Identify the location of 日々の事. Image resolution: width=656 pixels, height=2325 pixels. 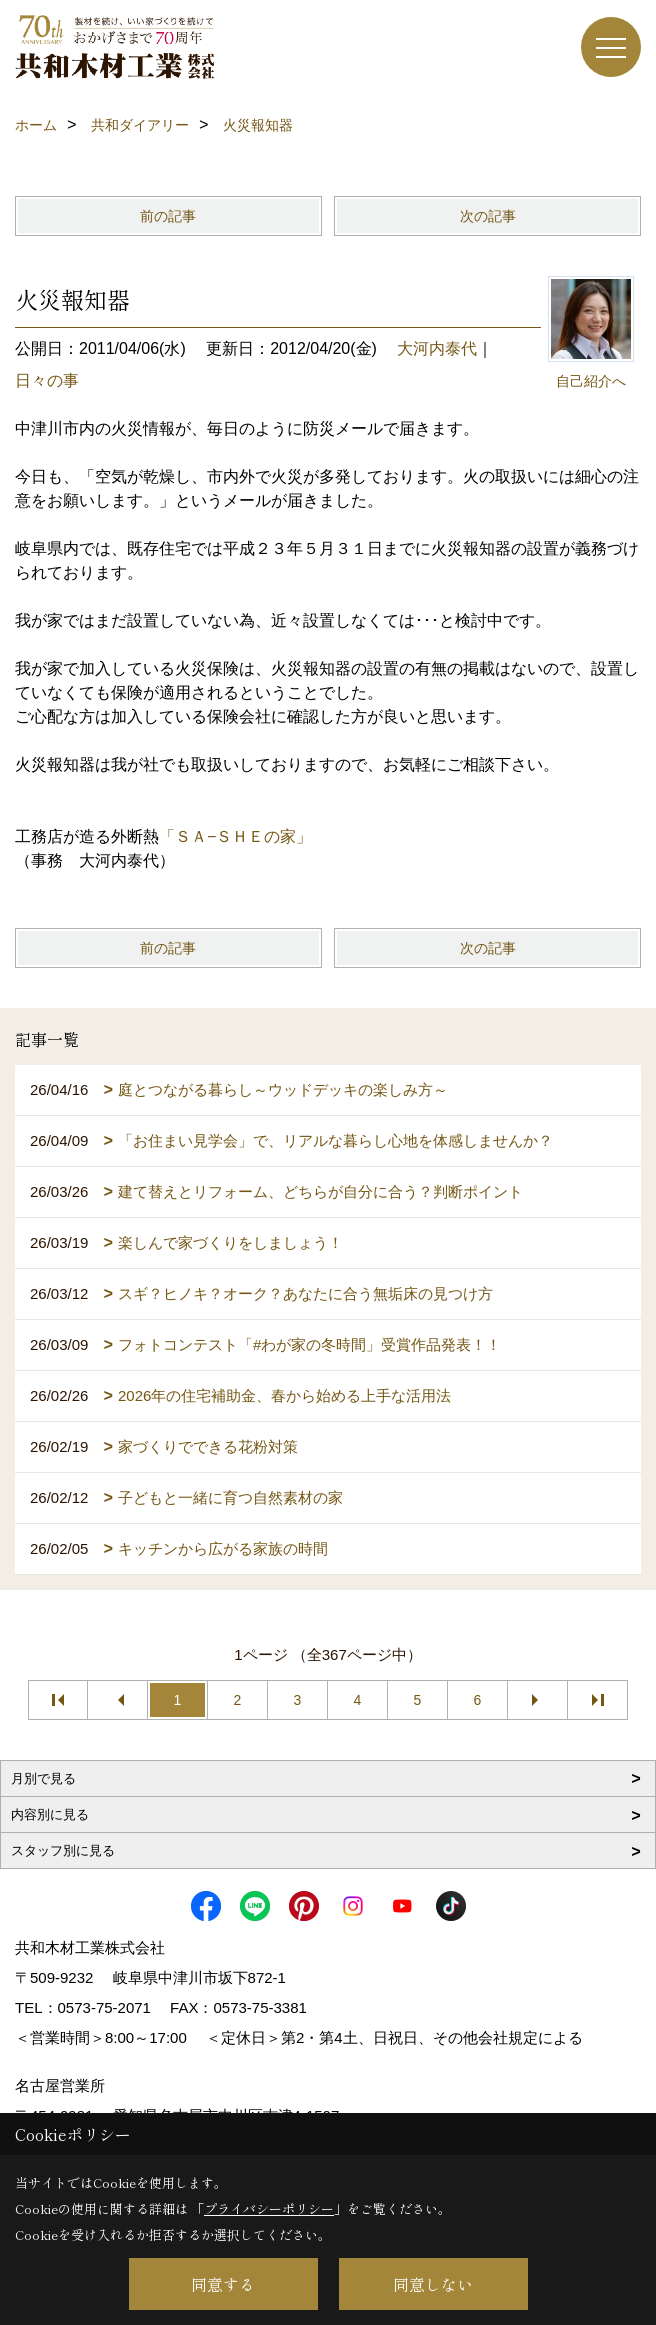
(47, 380).